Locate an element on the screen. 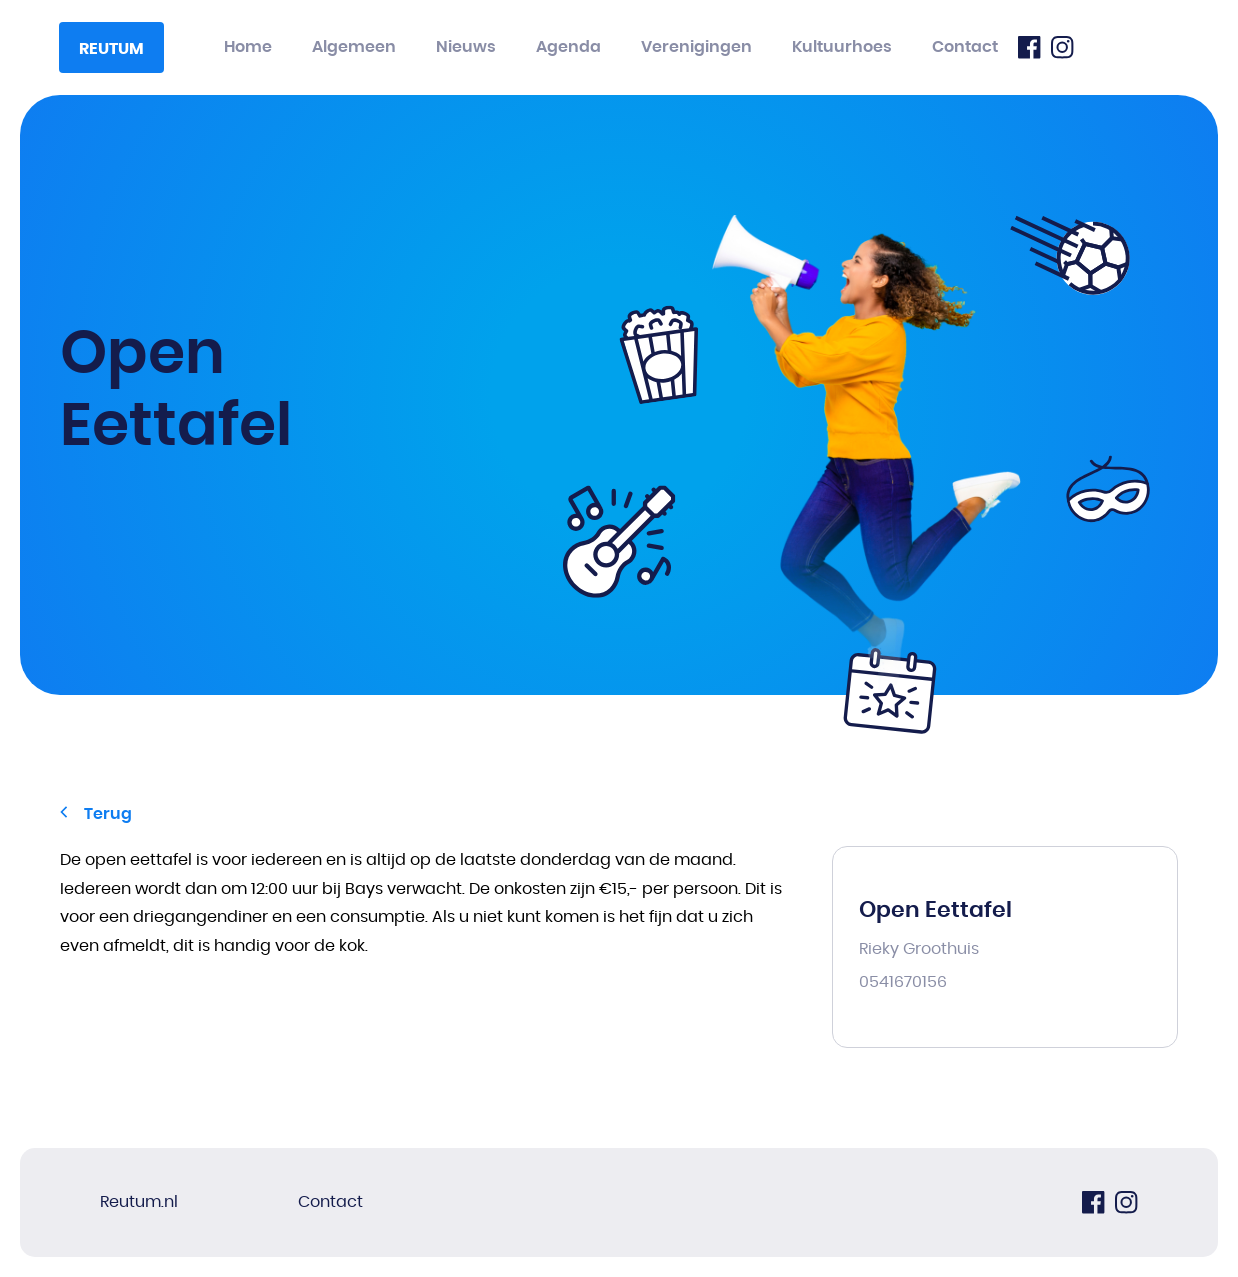  Verenigingen is located at coordinates (696, 47).